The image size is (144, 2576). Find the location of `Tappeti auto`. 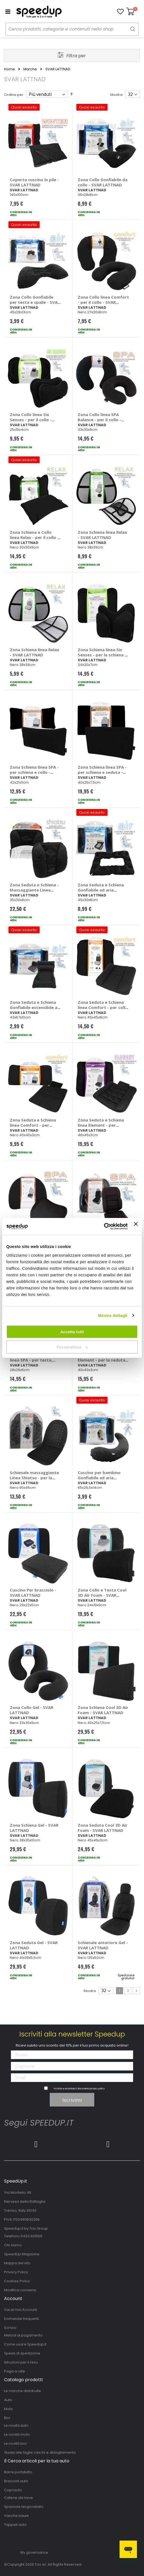

Tappeti auto is located at coordinates (15, 2524).